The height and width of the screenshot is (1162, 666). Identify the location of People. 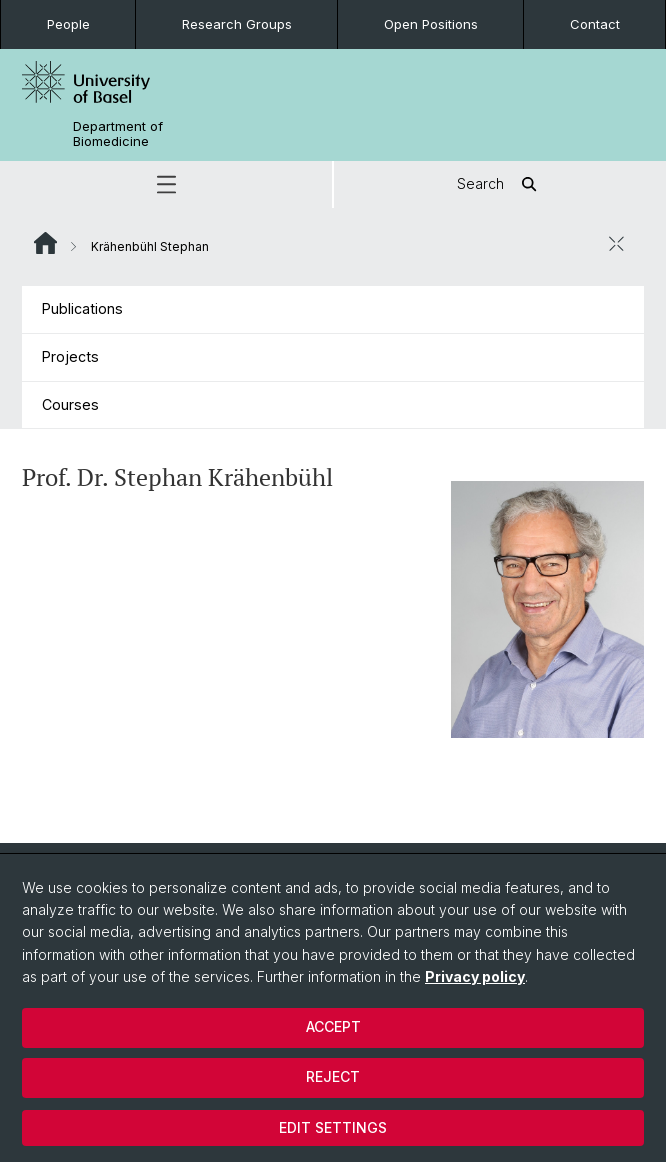
(68, 24).